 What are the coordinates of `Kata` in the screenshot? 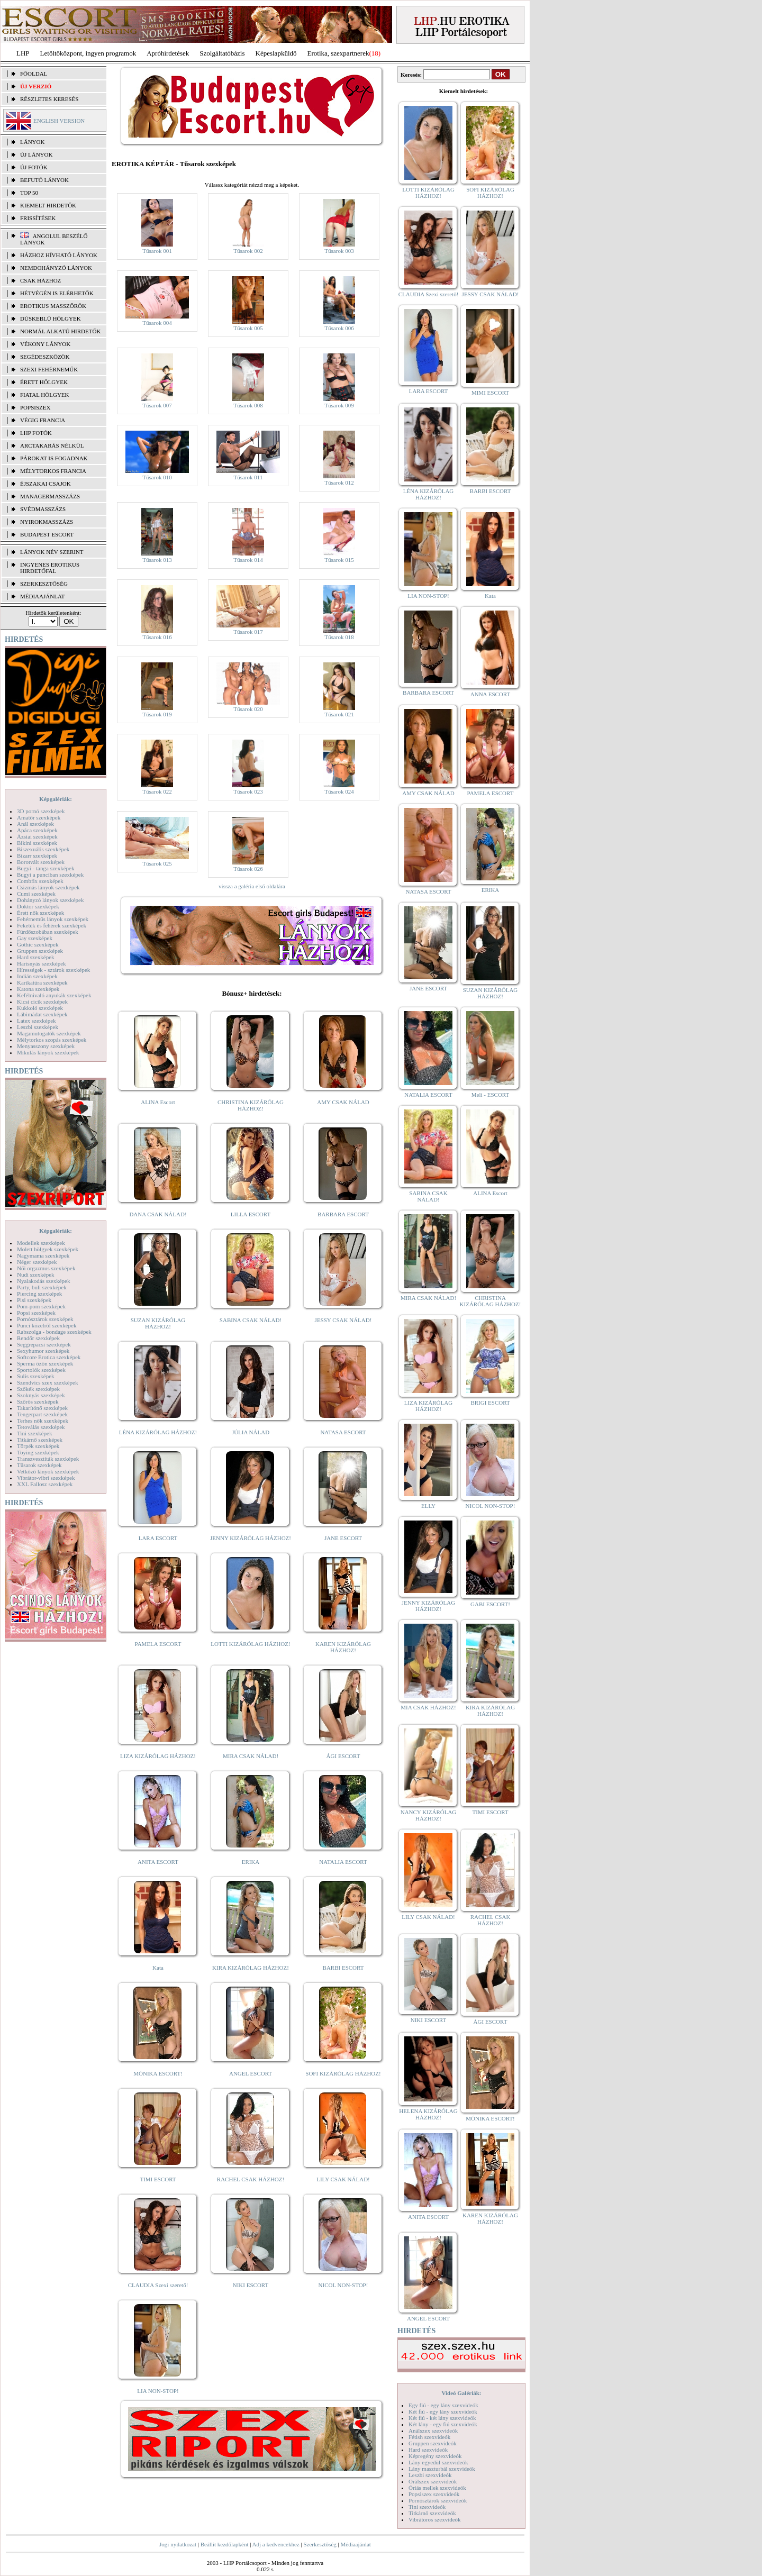 It's located at (158, 1967).